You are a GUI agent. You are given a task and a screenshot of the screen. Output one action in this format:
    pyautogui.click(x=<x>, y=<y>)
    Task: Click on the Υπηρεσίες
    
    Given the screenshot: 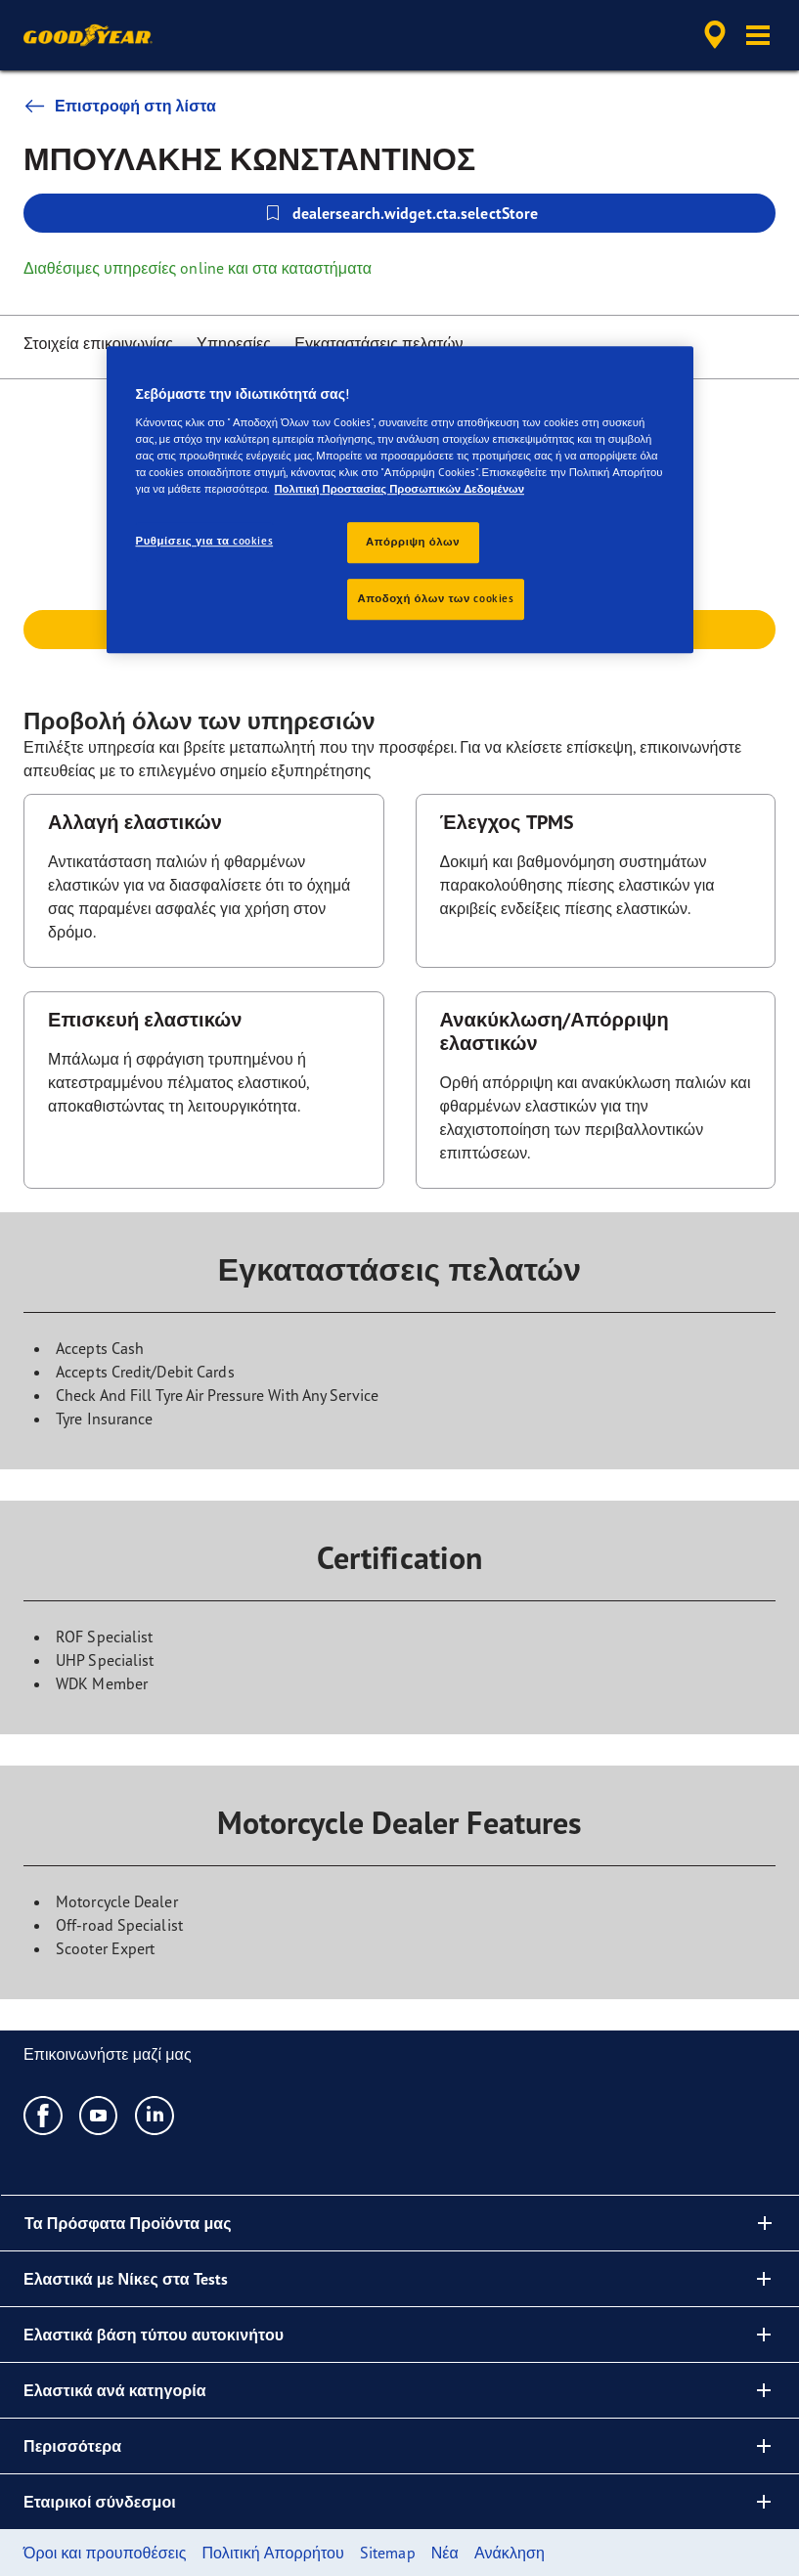 What is the action you would take?
    pyautogui.click(x=234, y=343)
    